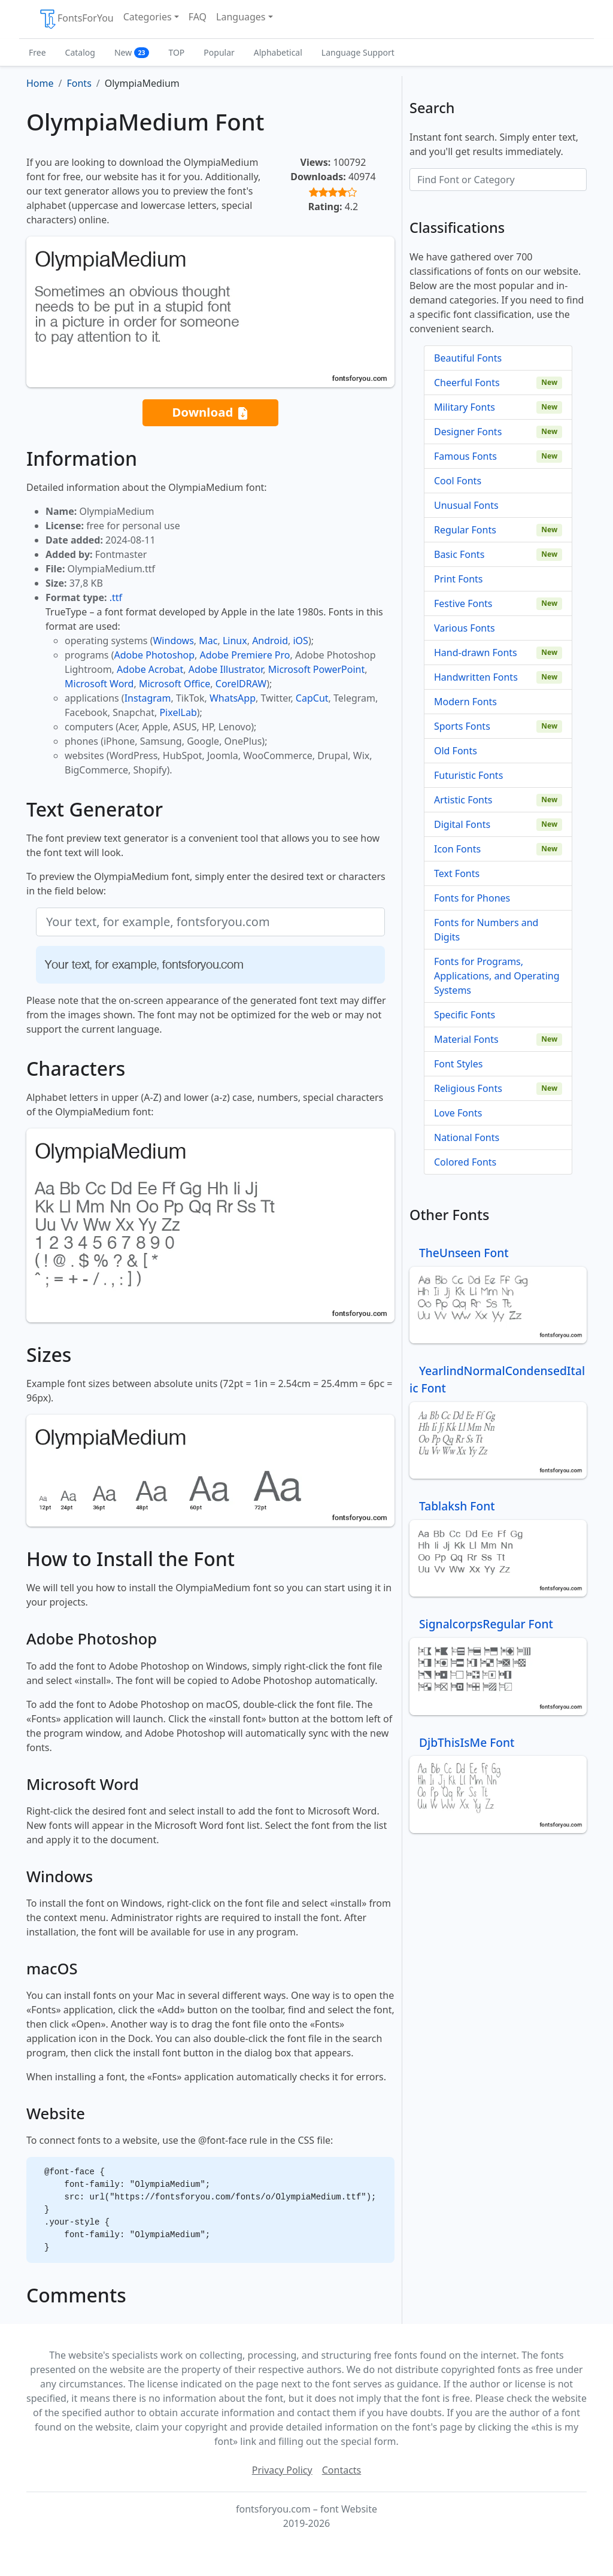  I want to click on Military Fonts, so click(464, 407).